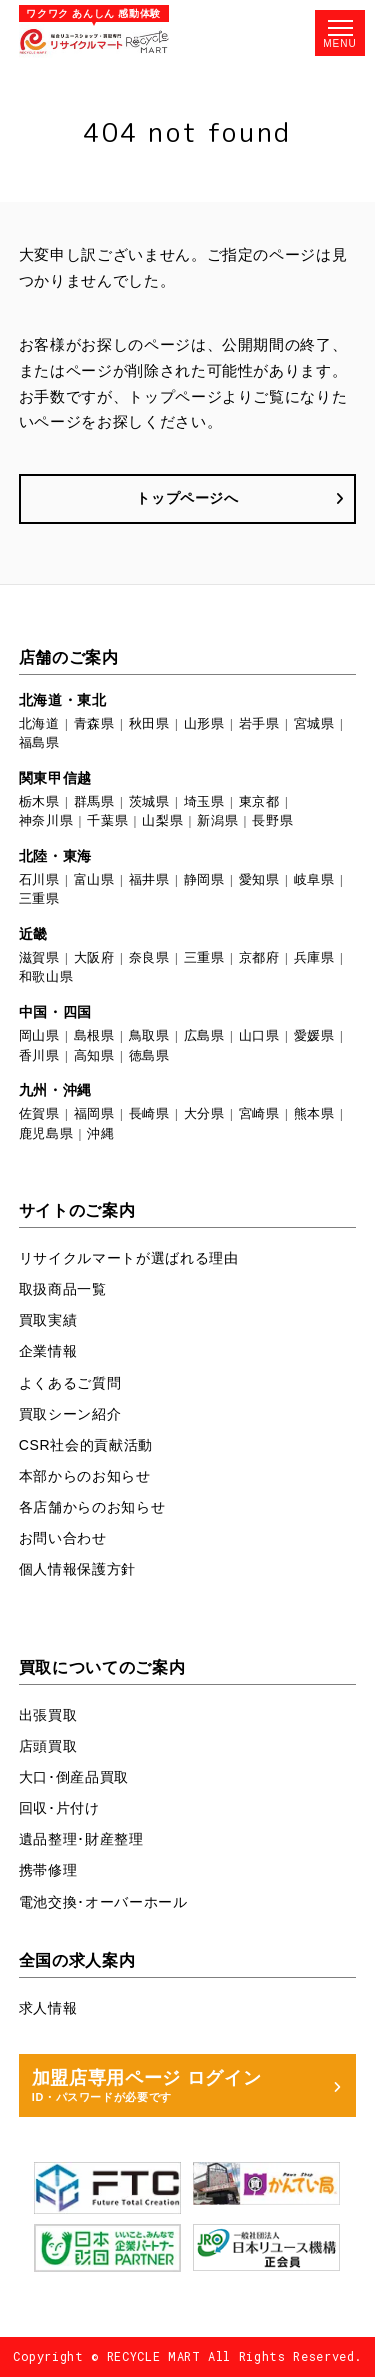  What do you see at coordinates (94, 723) in the screenshot?
I see `青森県` at bounding box center [94, 723].